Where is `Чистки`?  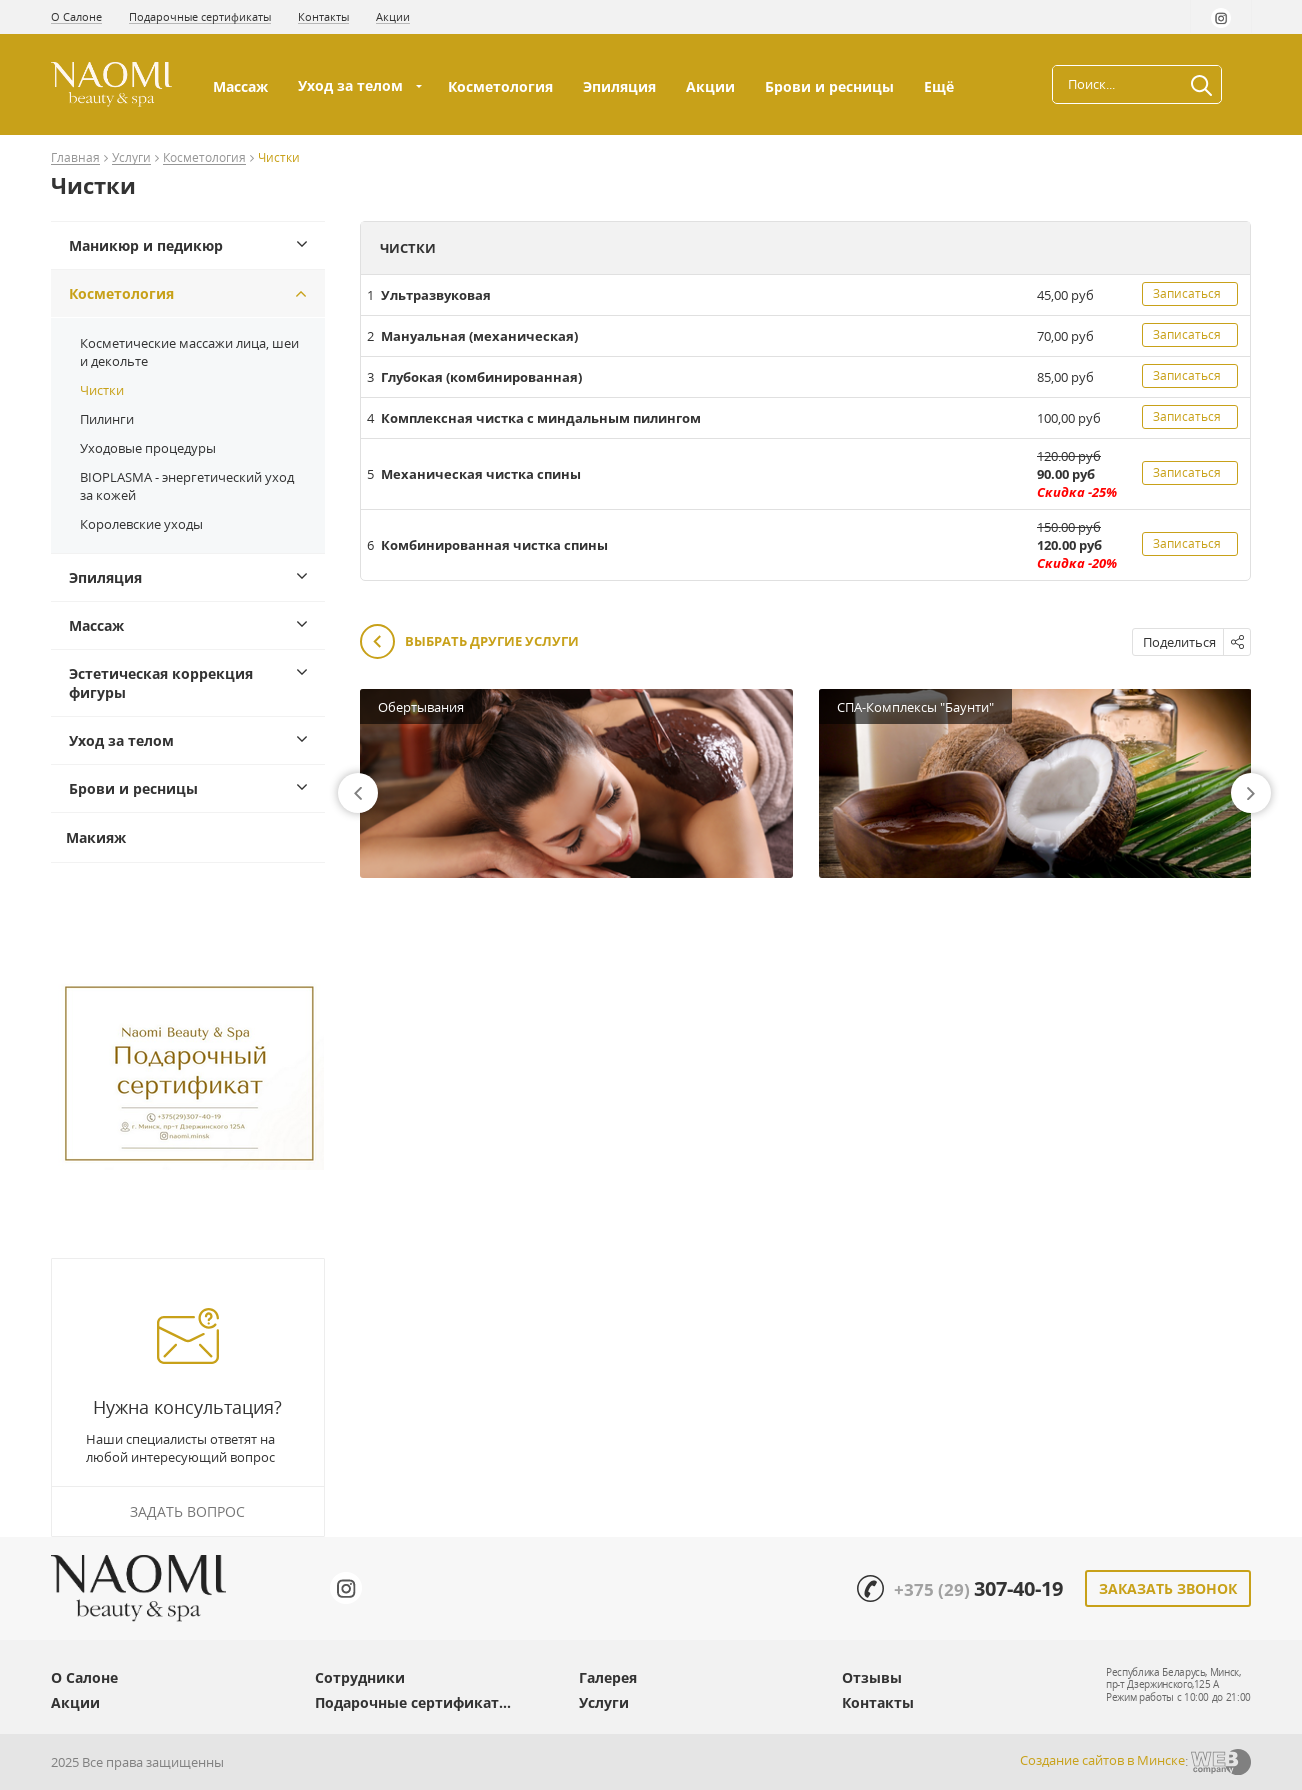 Чистки is located at coordinates (102, 390).